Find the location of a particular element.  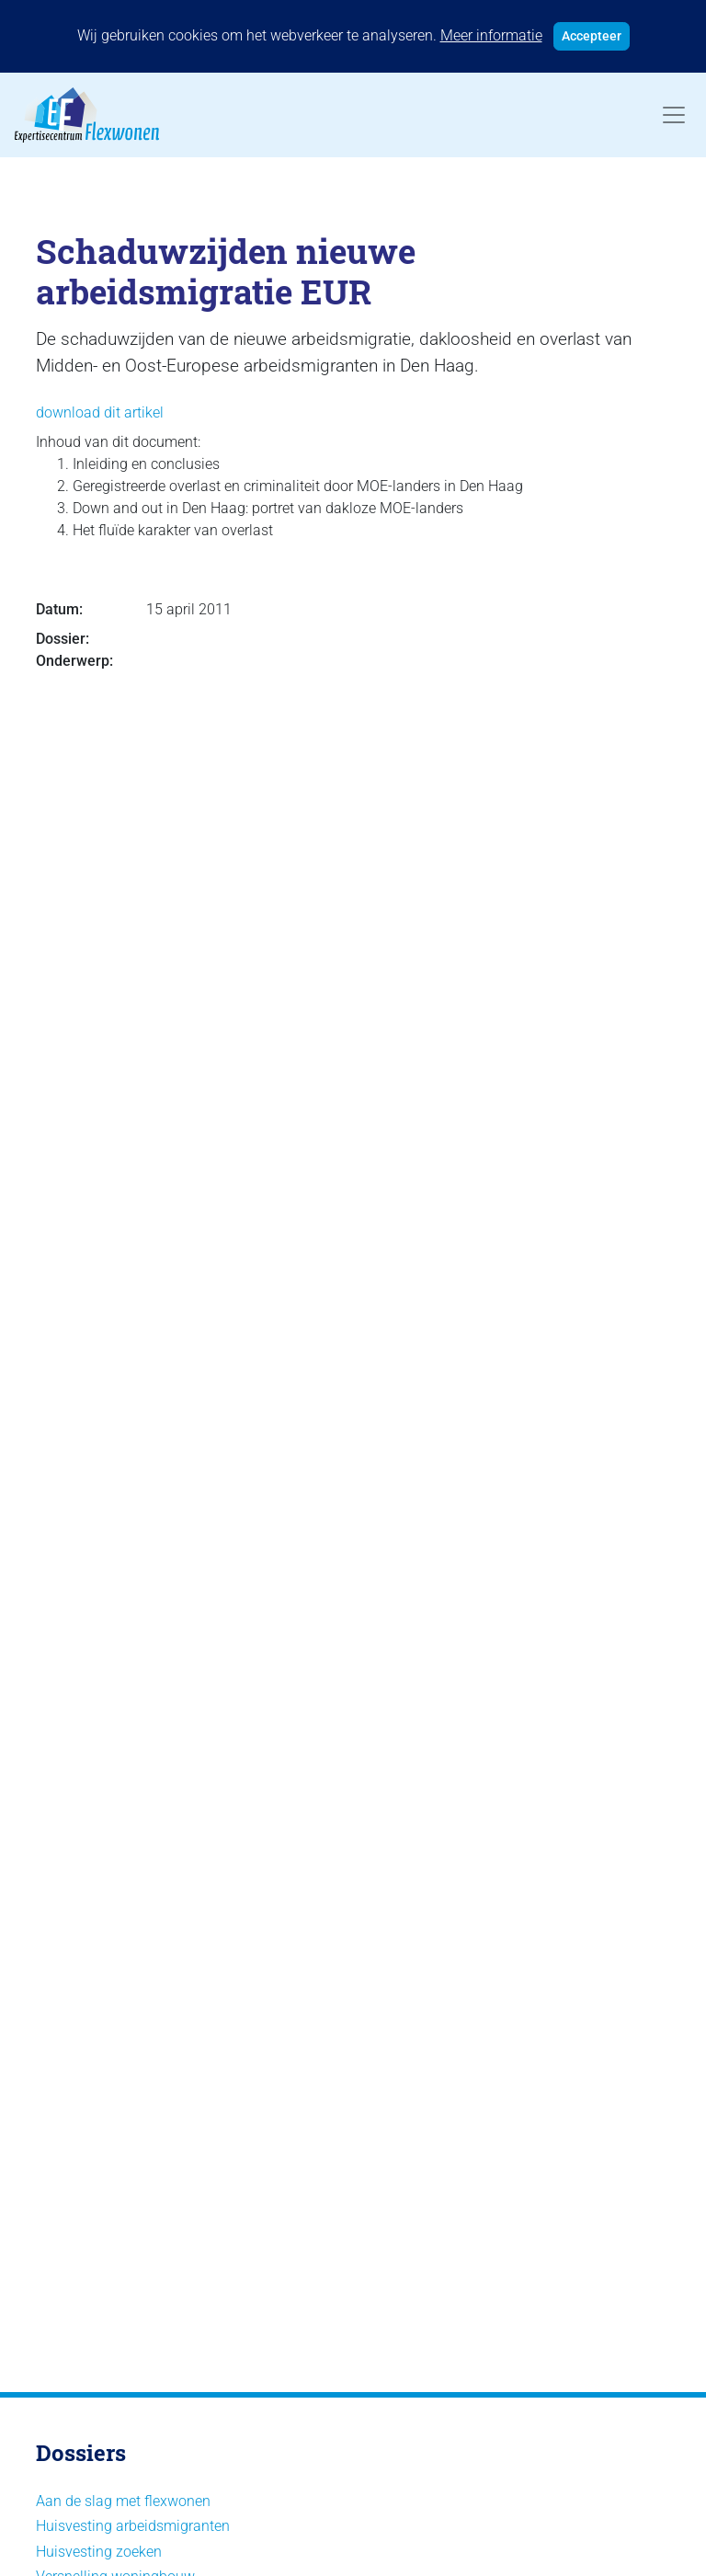

[Toggle navigation] is located at coordinates (674, 114).